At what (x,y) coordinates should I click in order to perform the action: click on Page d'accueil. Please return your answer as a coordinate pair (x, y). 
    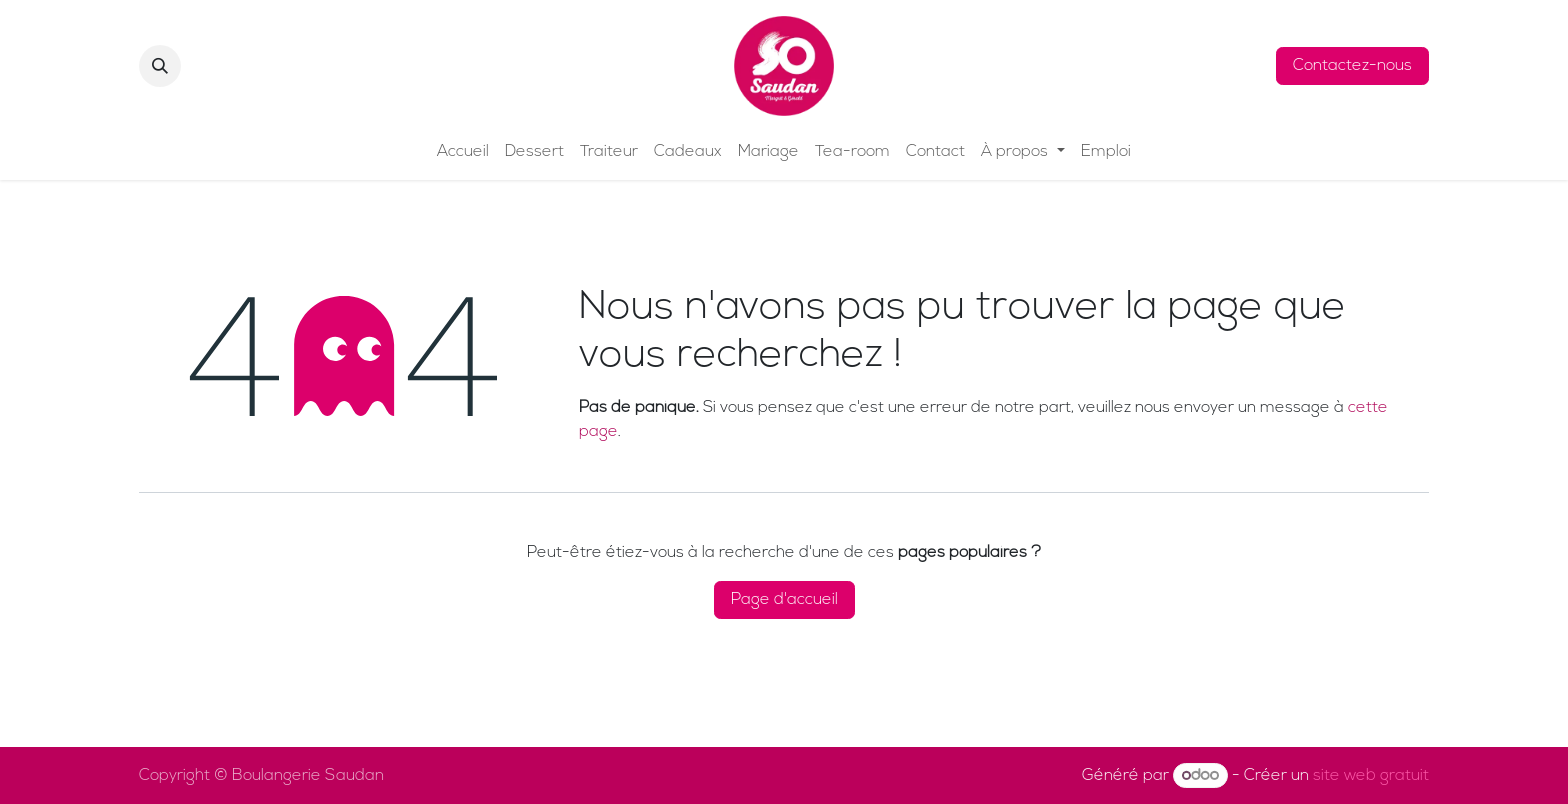
    Looking at the image, I should click on (784, 600).